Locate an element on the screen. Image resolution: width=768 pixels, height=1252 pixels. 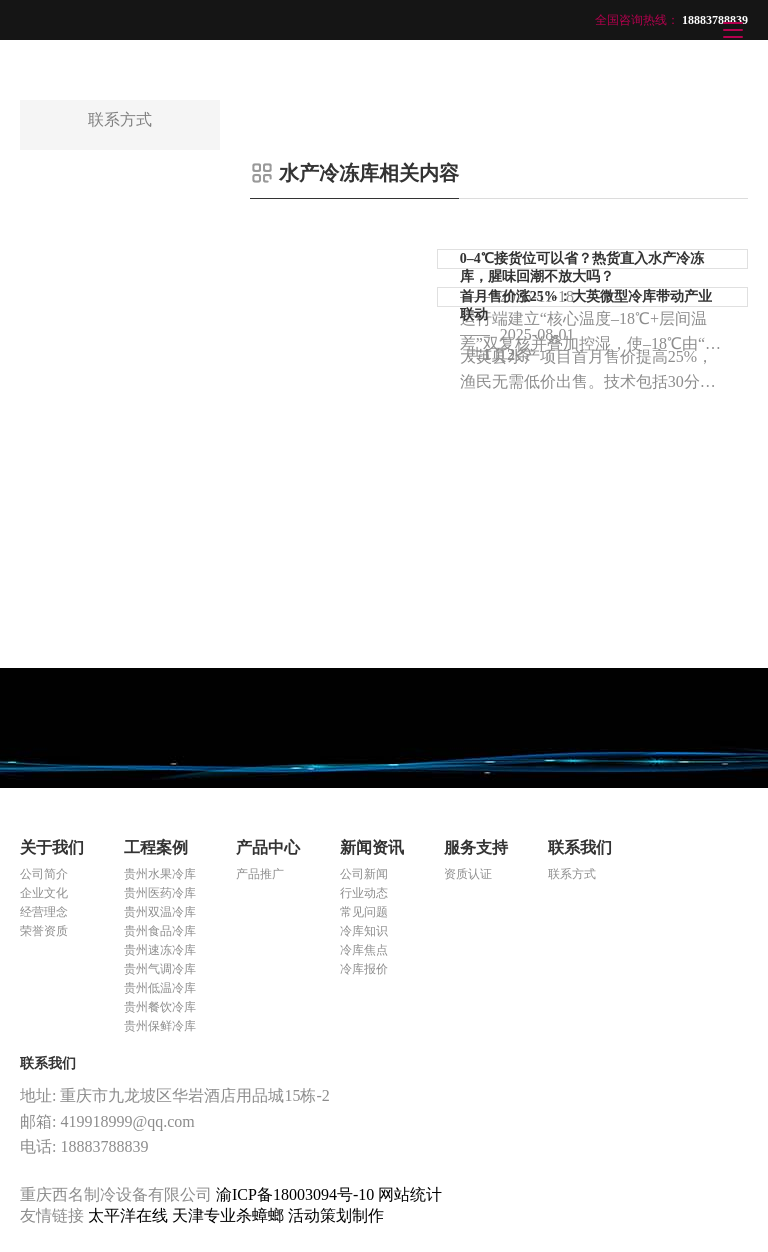
贵州保鲜冷库 is located at coordinates (160, 1026).